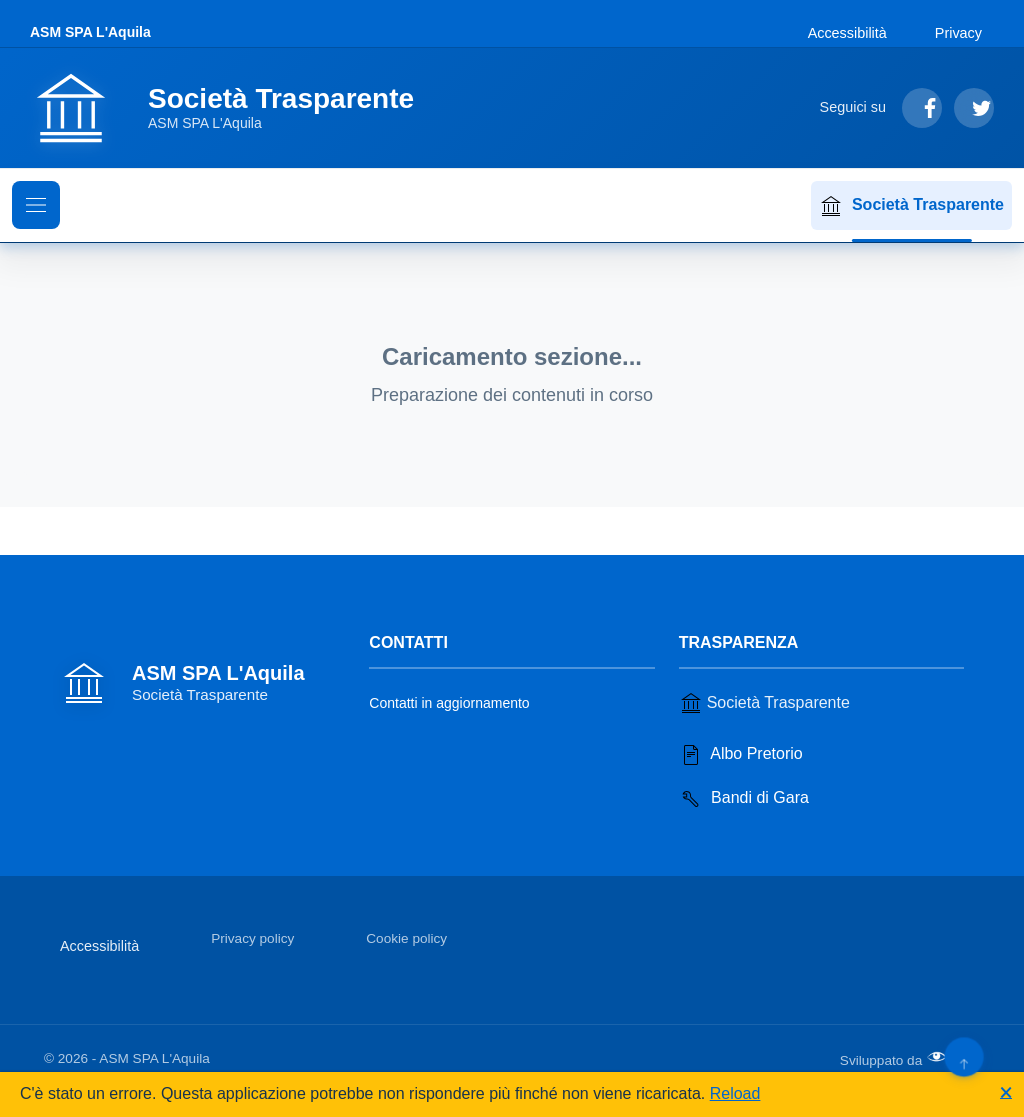  Describe the element at coordinates (847, 33) in the screenshot. I see `Accessibilità [Vai alla sezione Accessibilità]` at that location.